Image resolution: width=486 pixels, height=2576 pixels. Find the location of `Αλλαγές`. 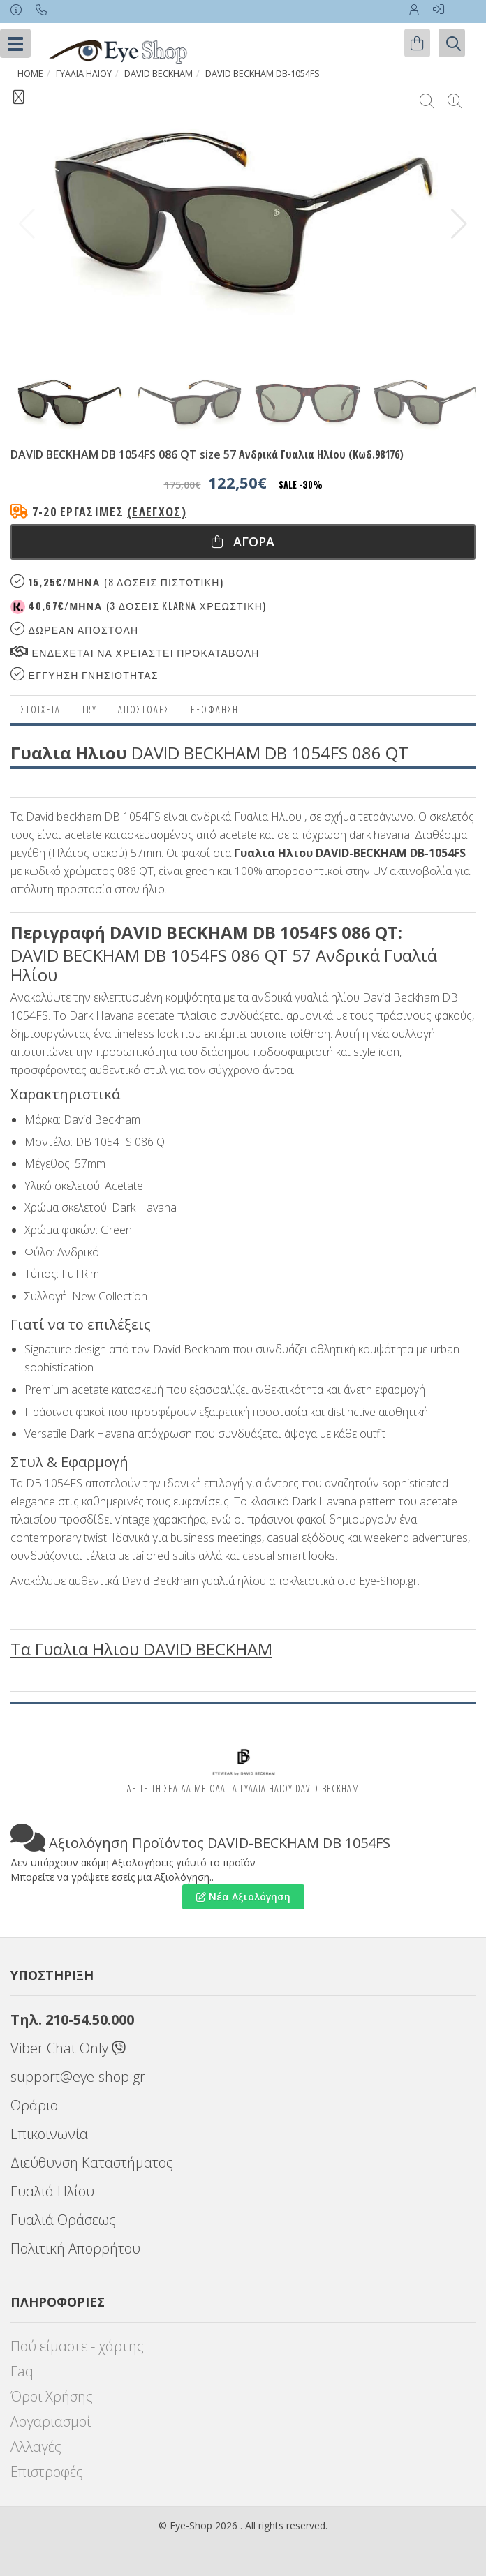

Αλλαγές is located at coordinates (35, 2446).